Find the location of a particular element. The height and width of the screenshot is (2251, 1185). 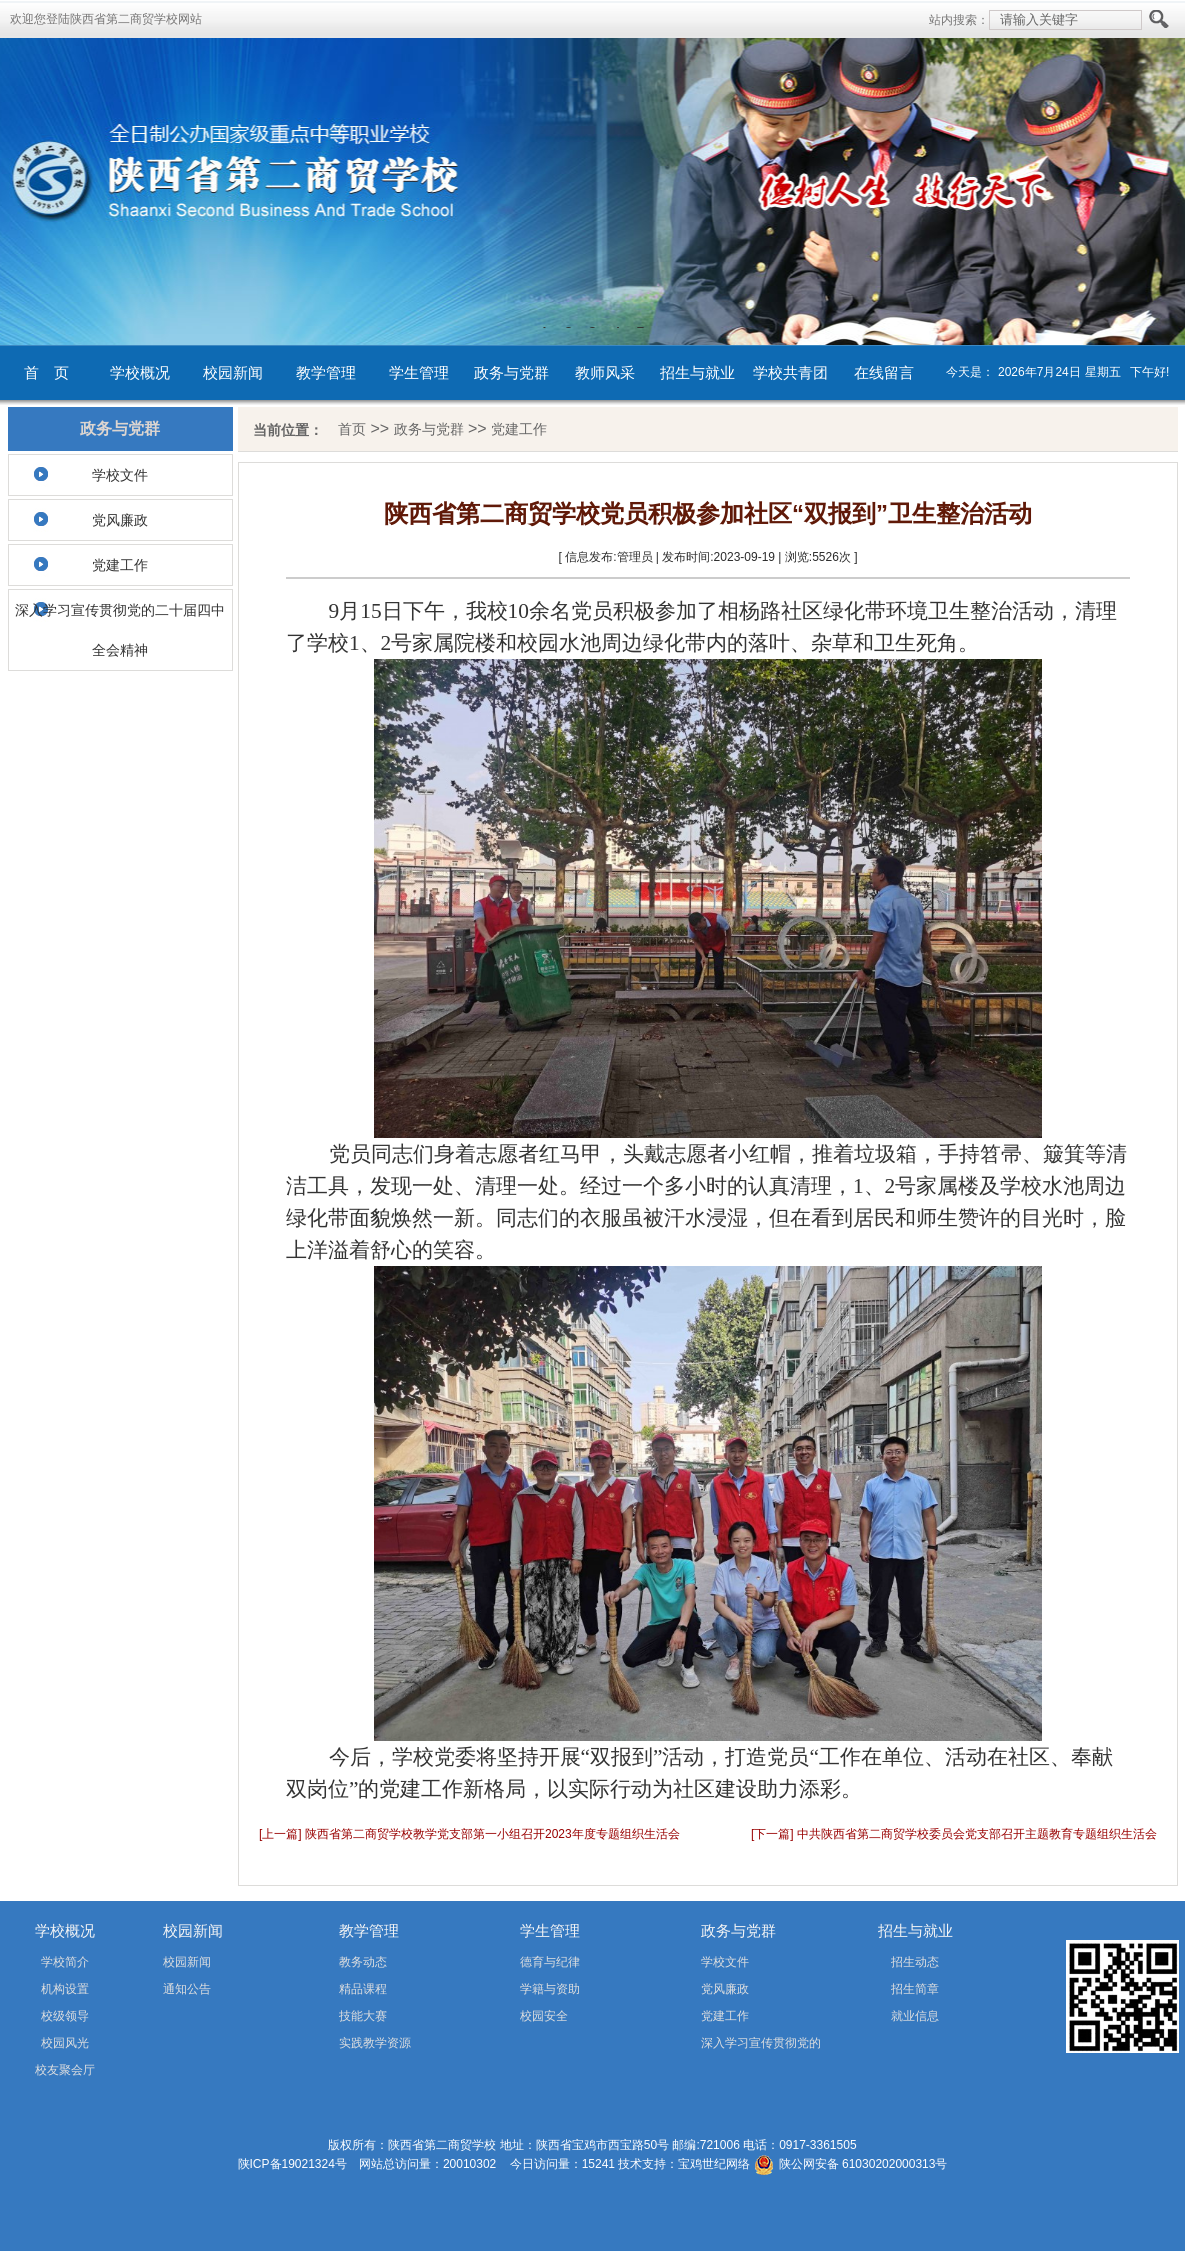

深入学习宣传贯彻党的二十届四中全会精神 is located at coordinates (120, 630).